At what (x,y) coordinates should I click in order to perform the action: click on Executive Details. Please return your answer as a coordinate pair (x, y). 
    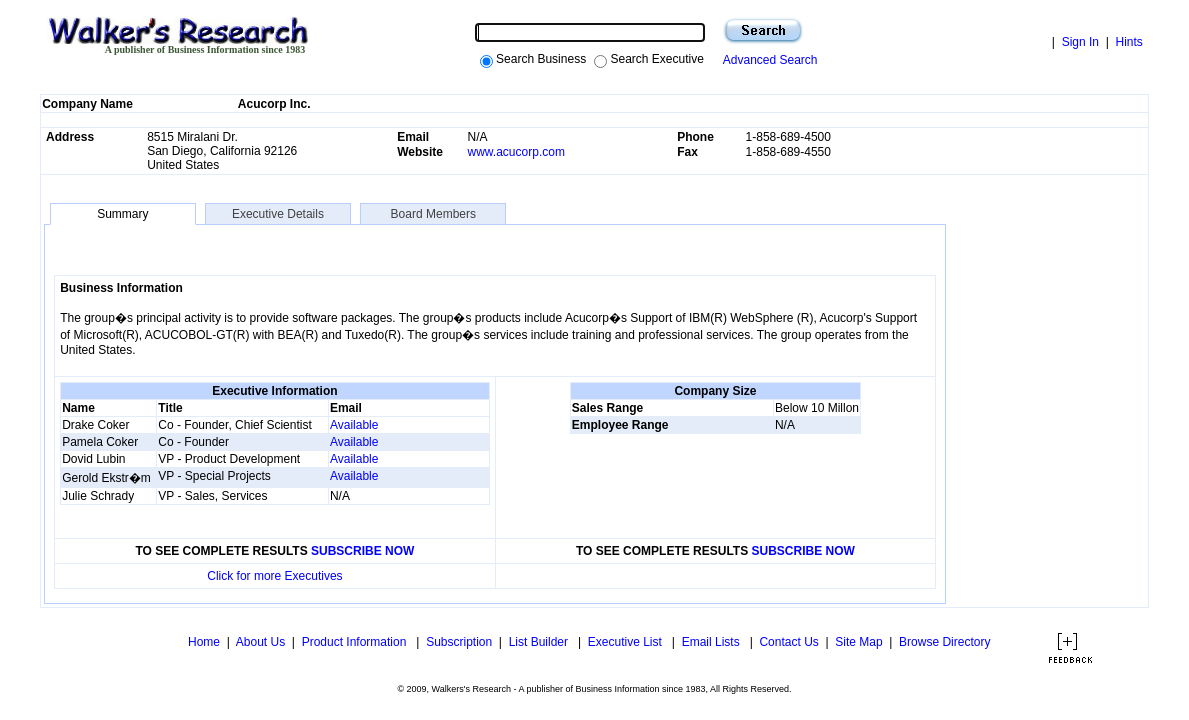
    Looking at the image, I should click on (278, 214).